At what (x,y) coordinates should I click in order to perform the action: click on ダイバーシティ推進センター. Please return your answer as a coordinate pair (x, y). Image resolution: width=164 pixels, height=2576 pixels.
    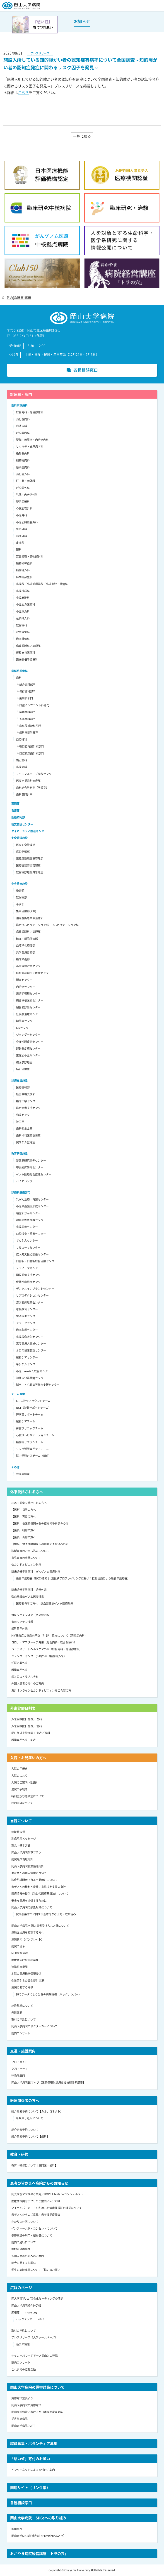
    Looking at the image, I should click on (29, 831).